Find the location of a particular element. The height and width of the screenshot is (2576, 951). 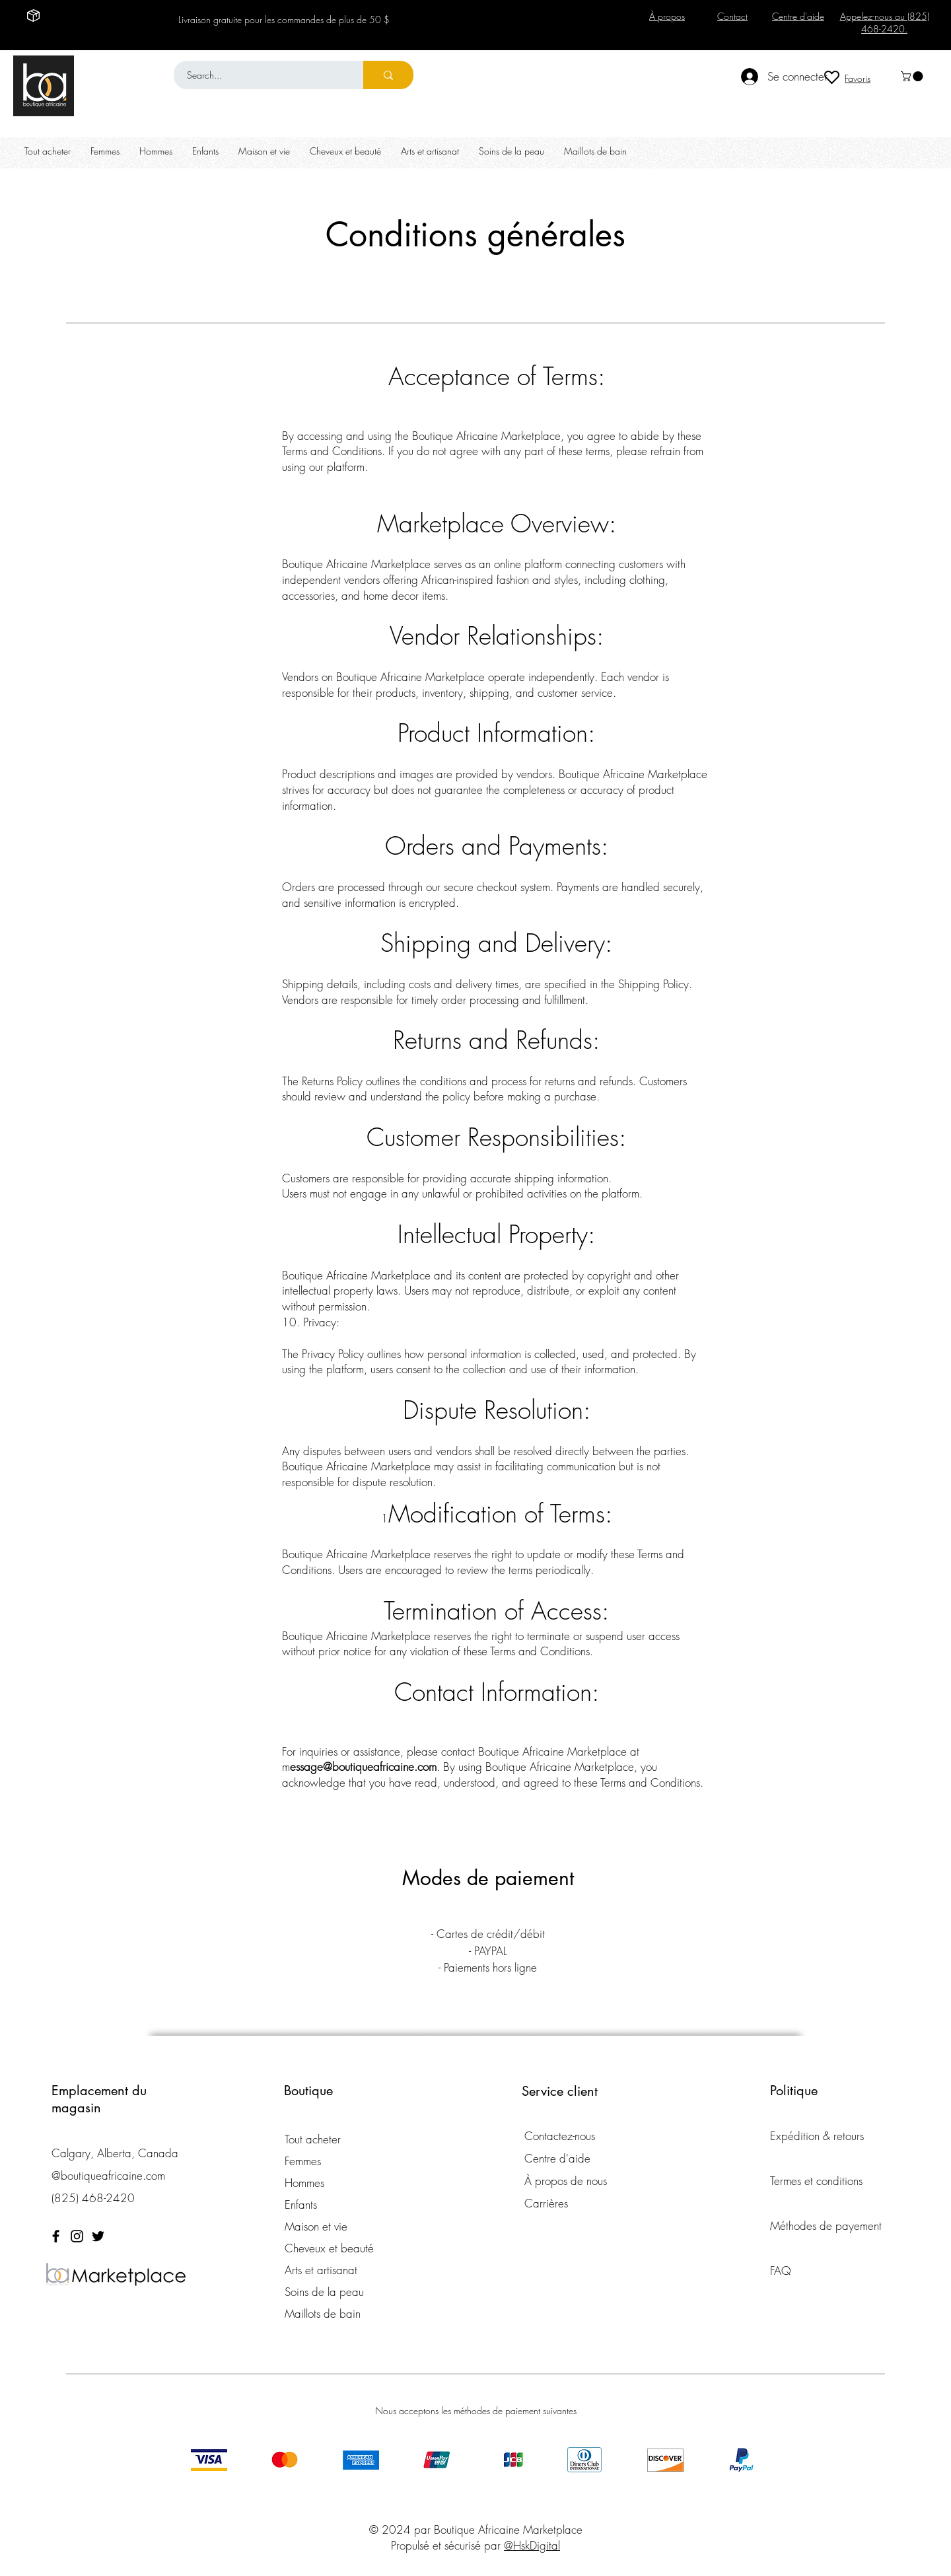

Maillots de bain is located at coordinates (323, 2313).